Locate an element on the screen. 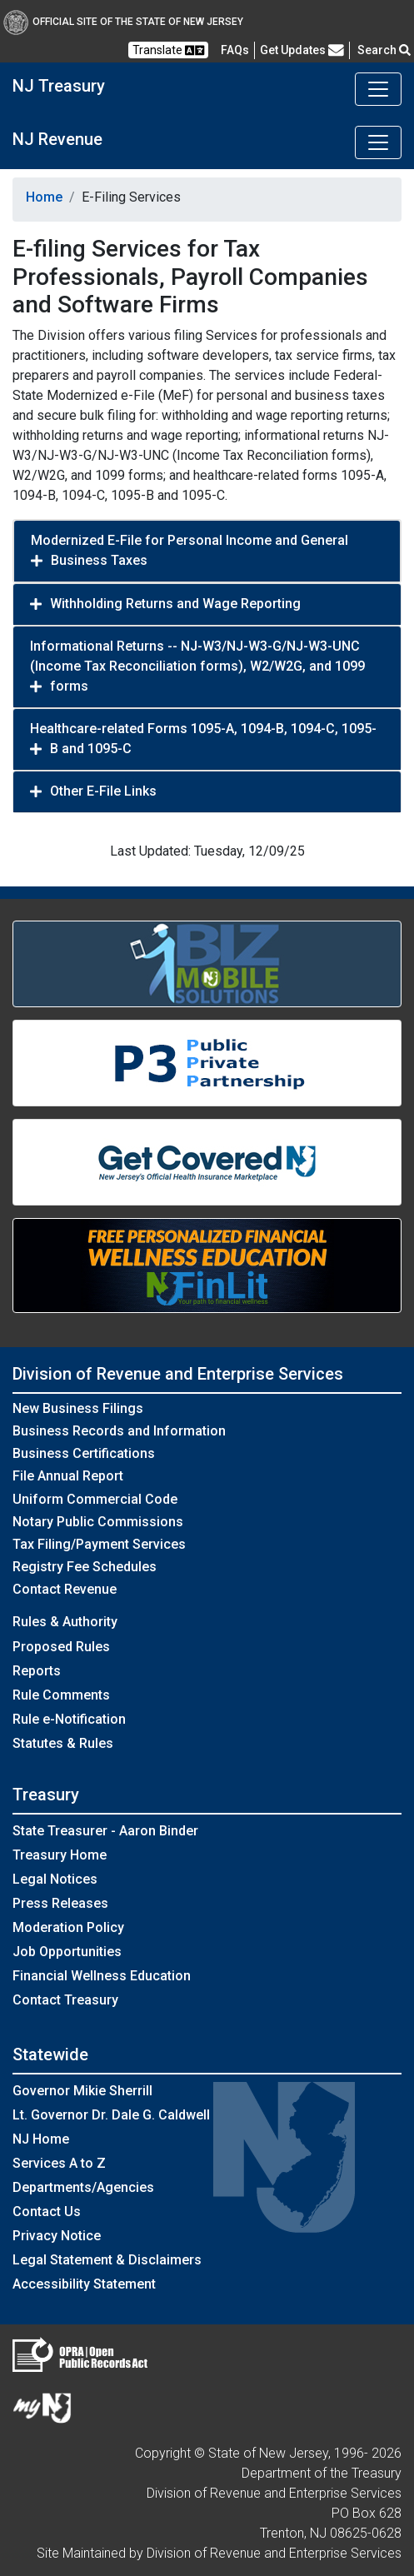 The height and width of the screenshot is (2576, 414). Business Certifications is located at coordinates (83, 1453).